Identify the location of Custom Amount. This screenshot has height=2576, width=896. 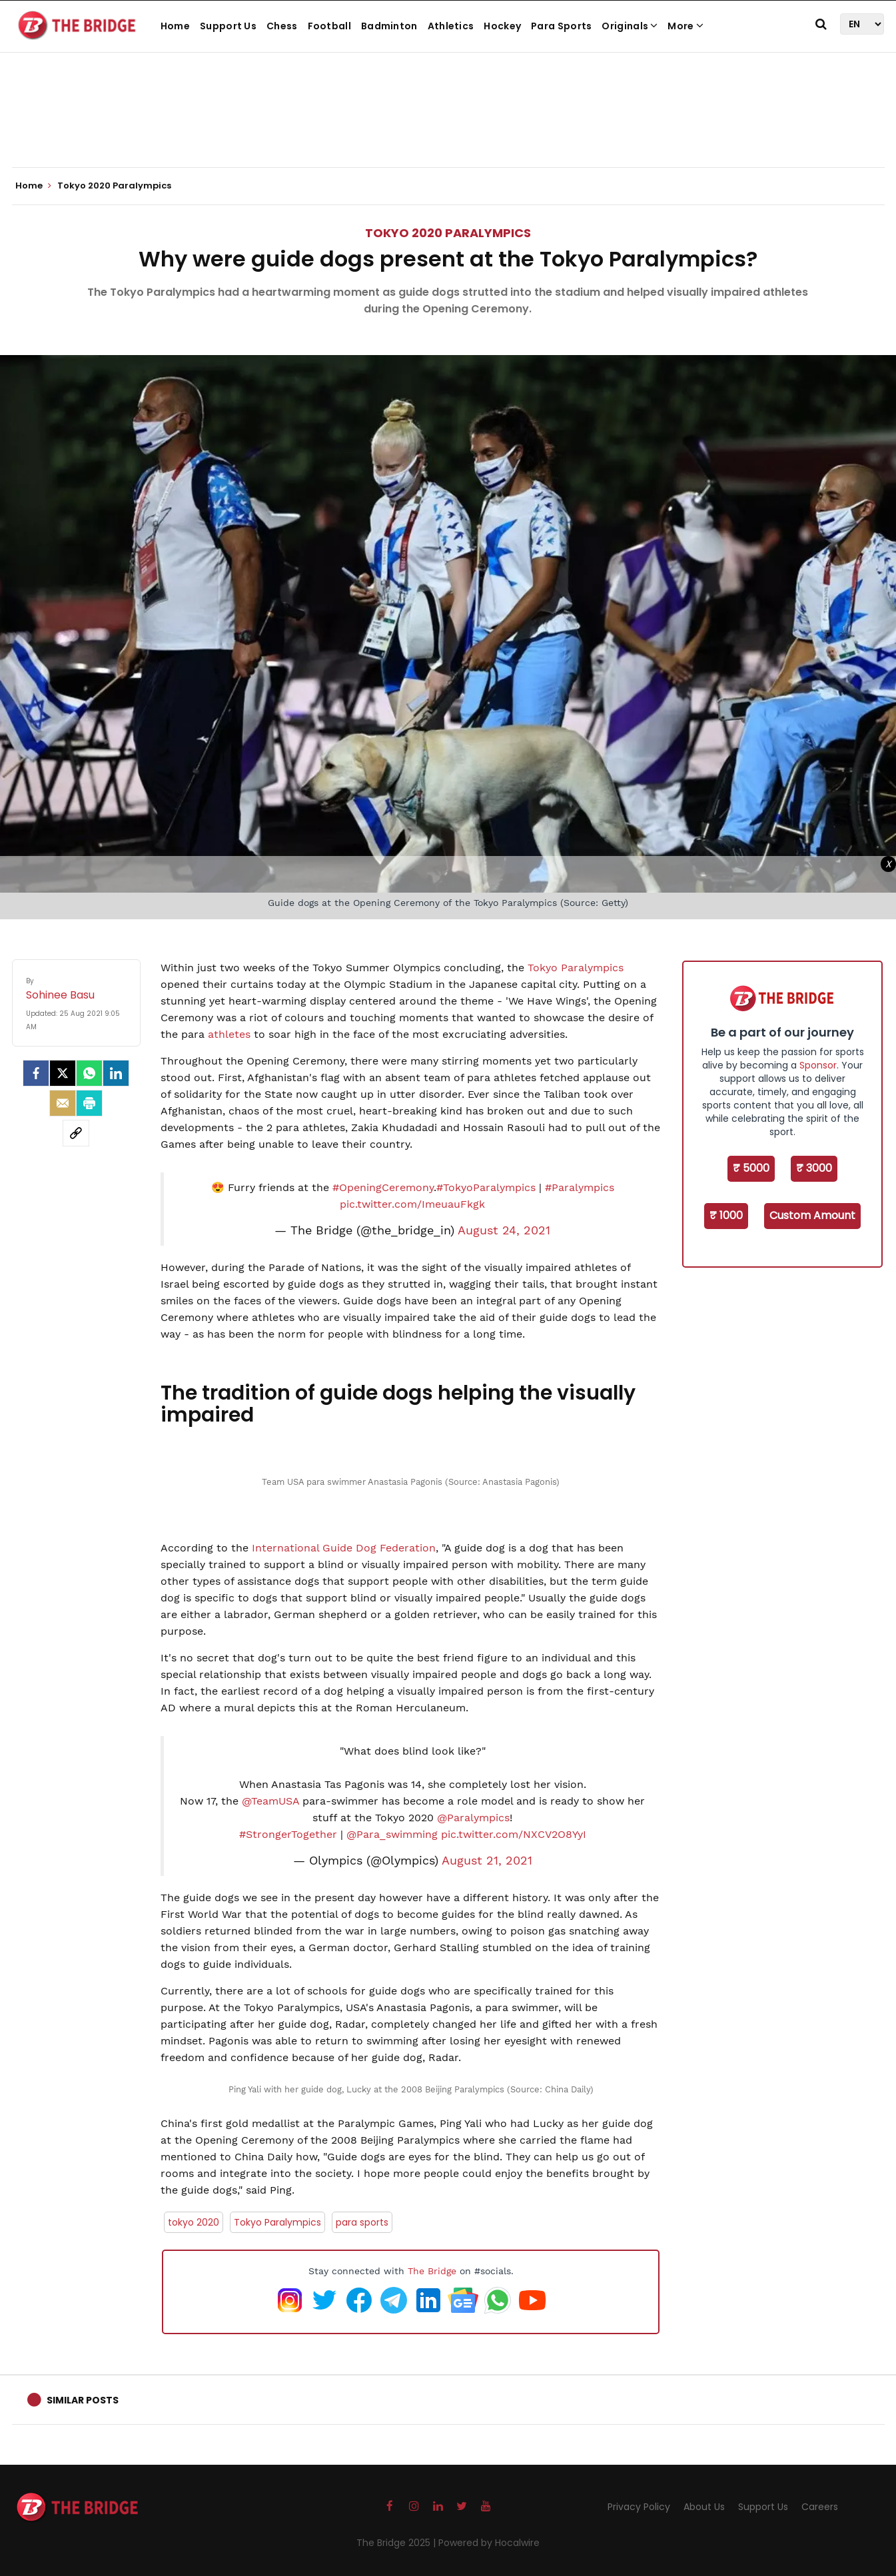
(812, 1215).